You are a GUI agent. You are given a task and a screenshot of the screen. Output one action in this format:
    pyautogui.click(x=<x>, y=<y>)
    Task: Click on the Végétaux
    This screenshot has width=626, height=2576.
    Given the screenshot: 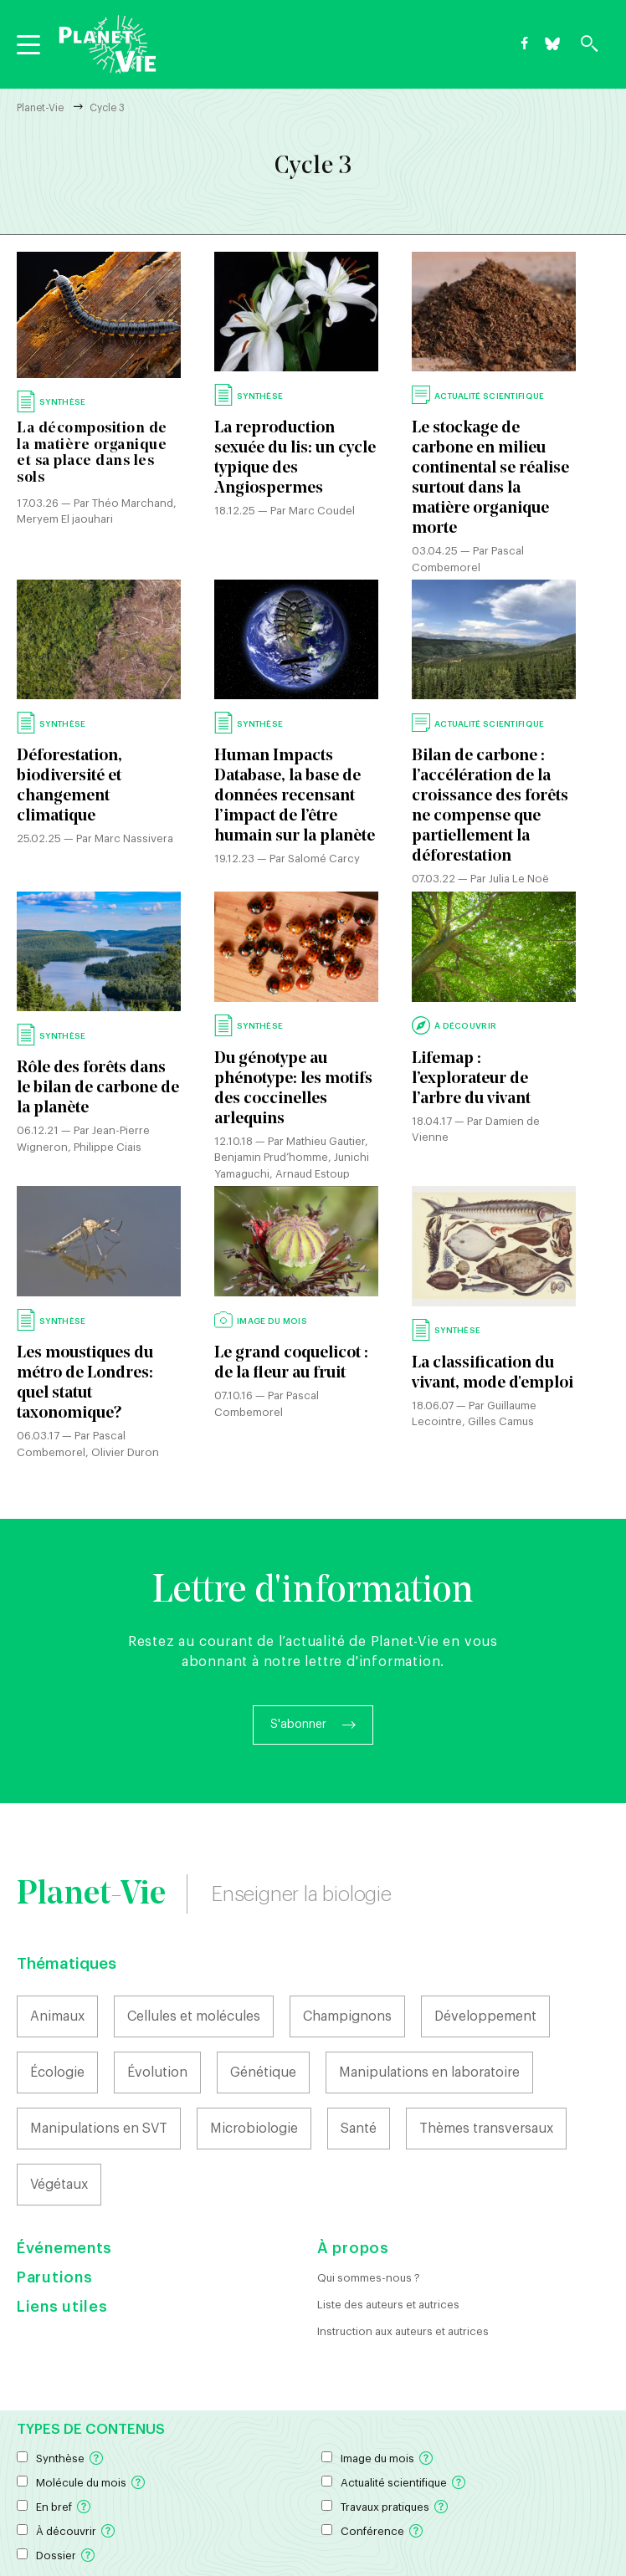 What is the action you would take?
    pyautogui.click(x=59, y=2184)
    